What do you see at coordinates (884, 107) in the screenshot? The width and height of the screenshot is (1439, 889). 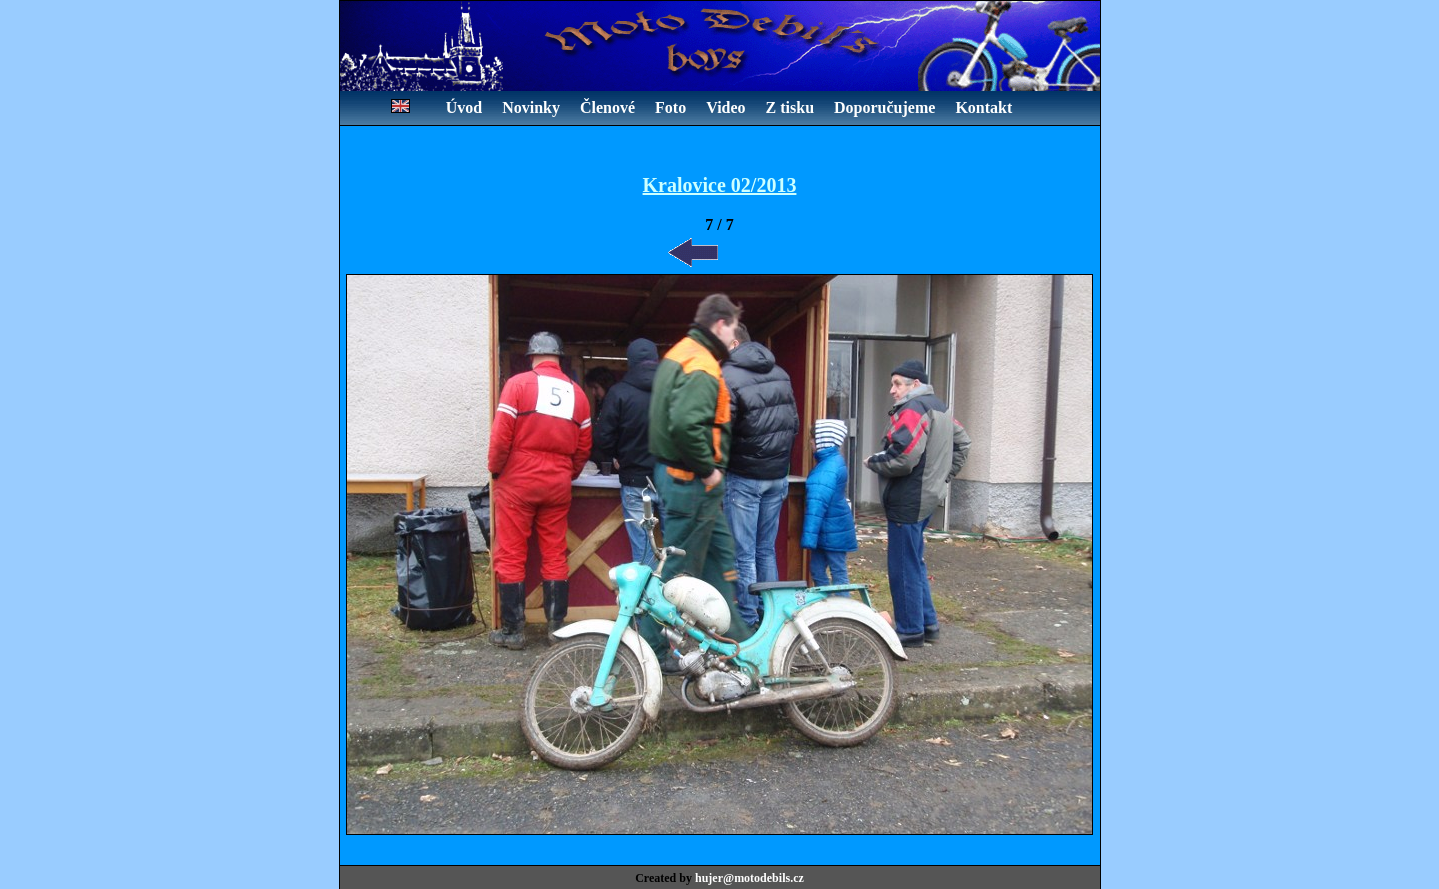 I see `Doporučujeme` at bounding box center [884, 107].